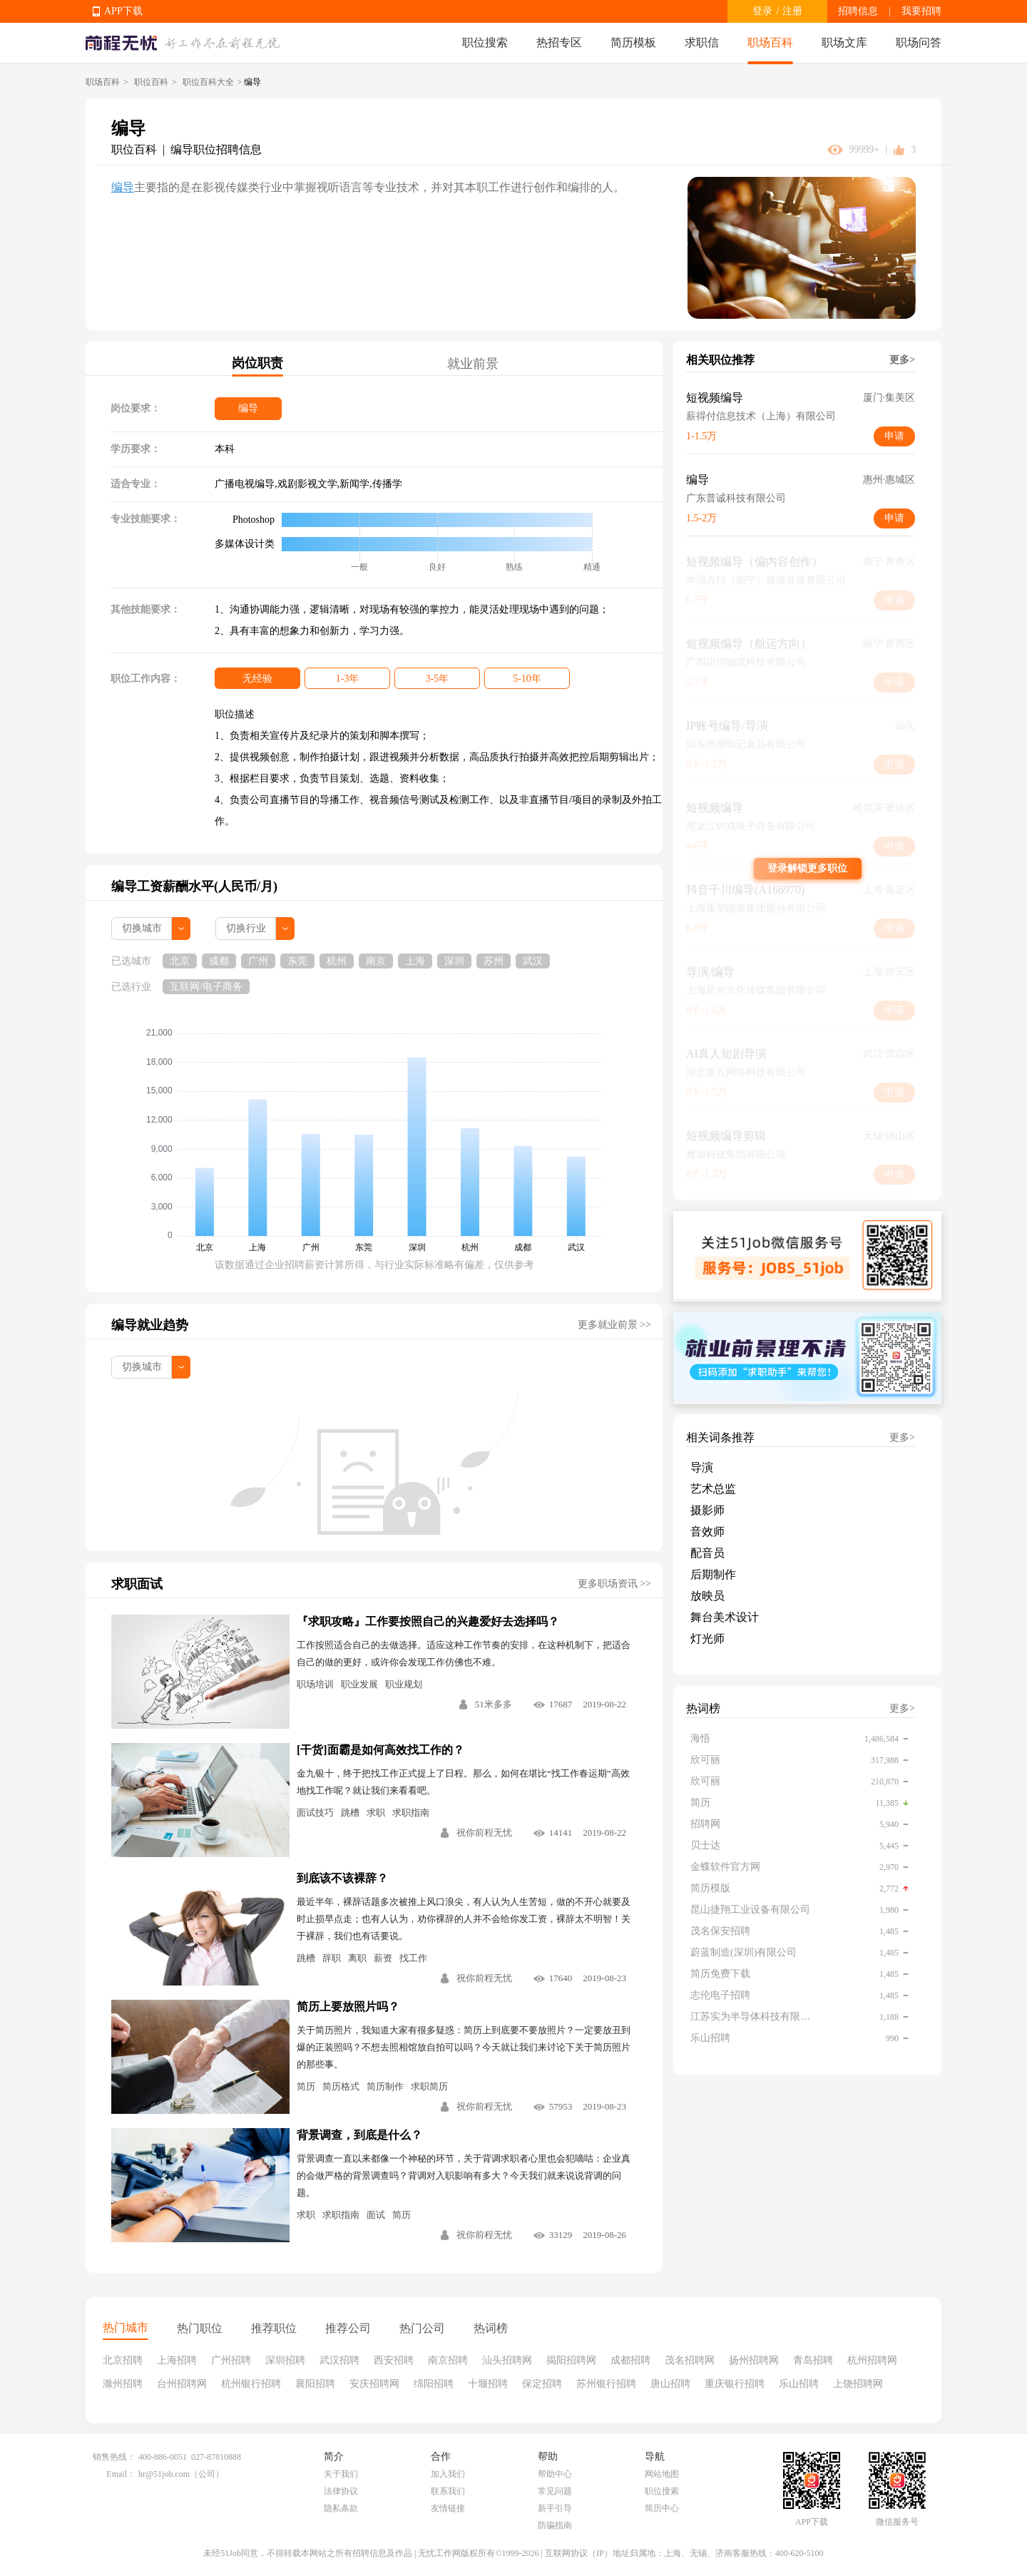  I want to click on 苏州银行招聘, so click(606, 2383).